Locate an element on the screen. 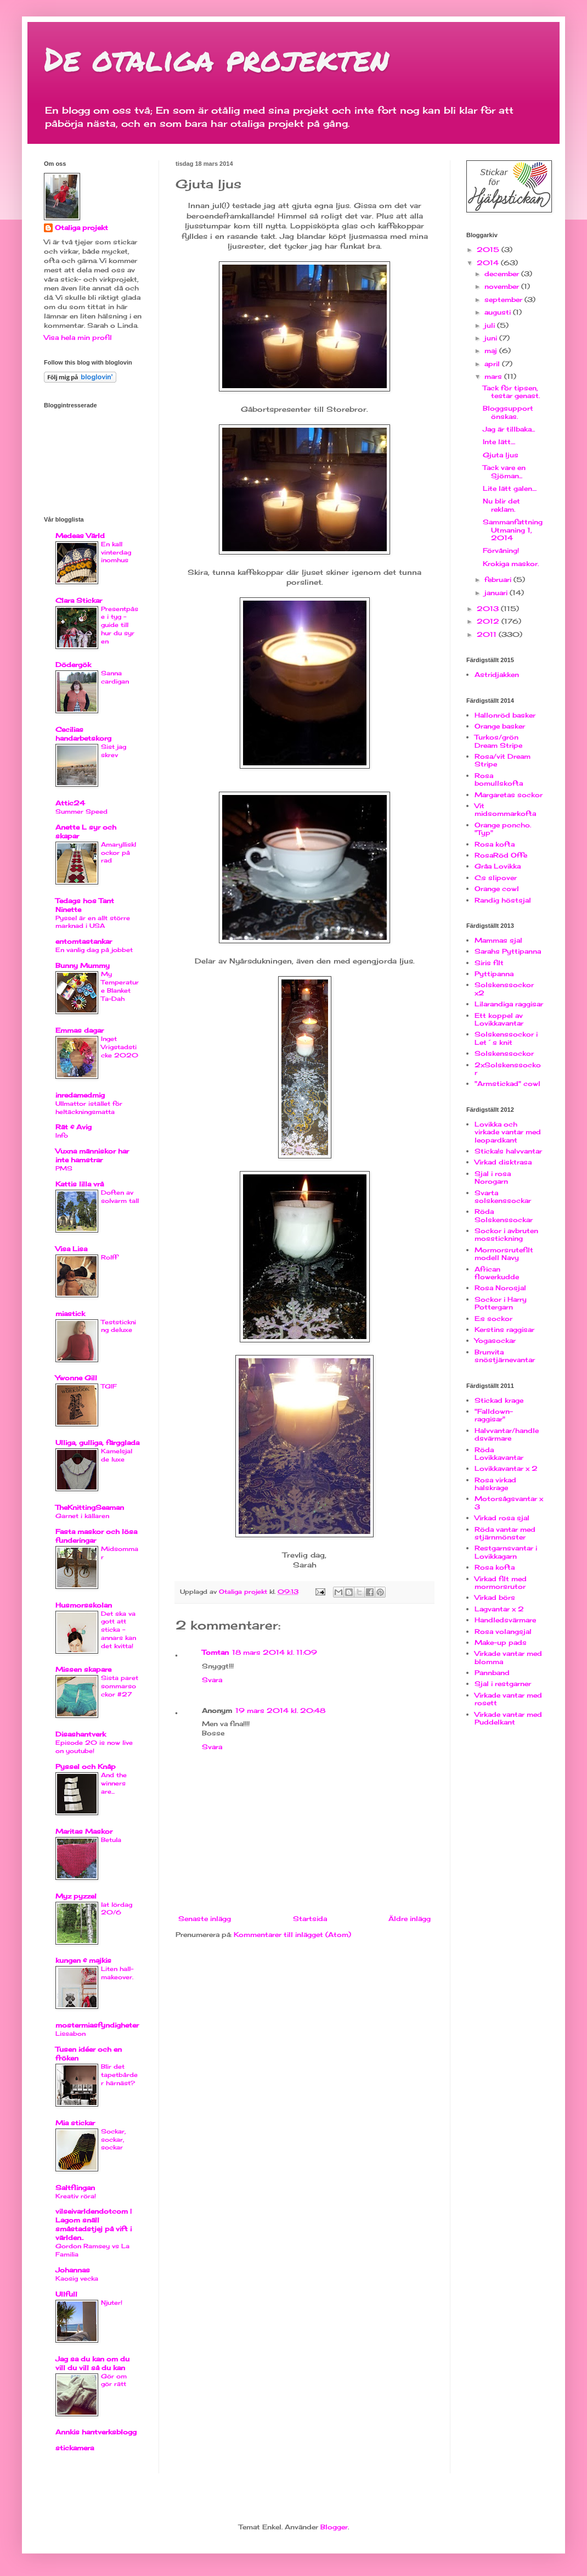 The width and height of the screenshot is (587, 2576). Jag är tillbaka... is located at coordinates (509, 429).